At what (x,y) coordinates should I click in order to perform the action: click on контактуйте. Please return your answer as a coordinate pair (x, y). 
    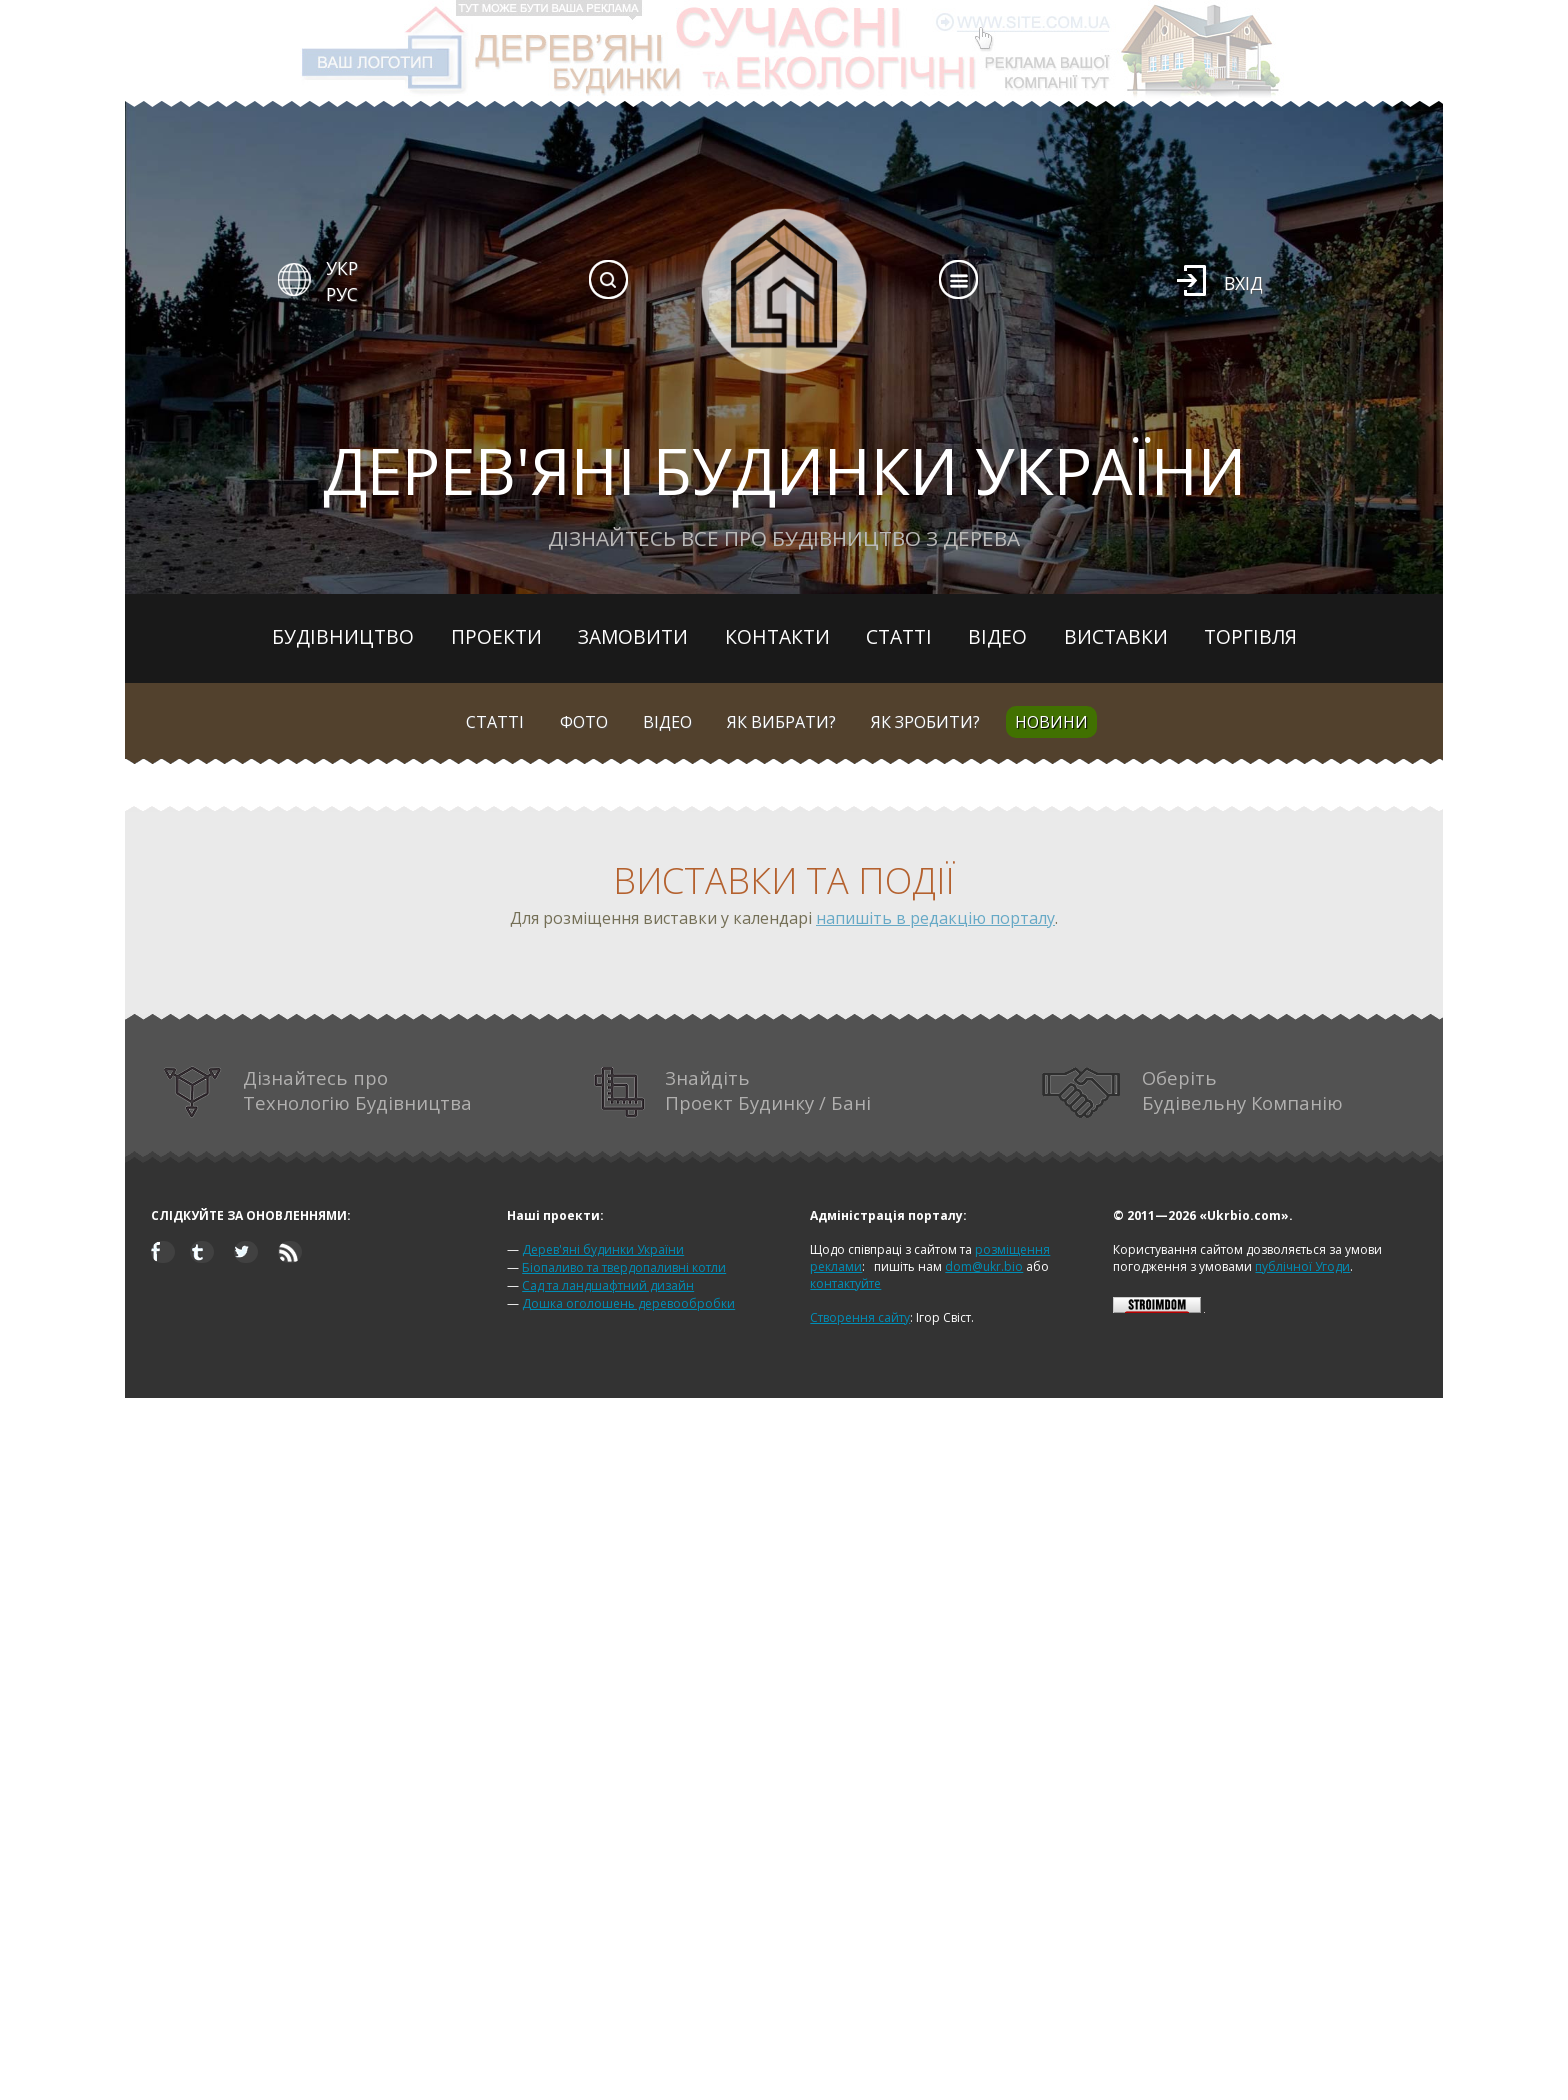
    Looking at the image, I should click on (845, 1283).